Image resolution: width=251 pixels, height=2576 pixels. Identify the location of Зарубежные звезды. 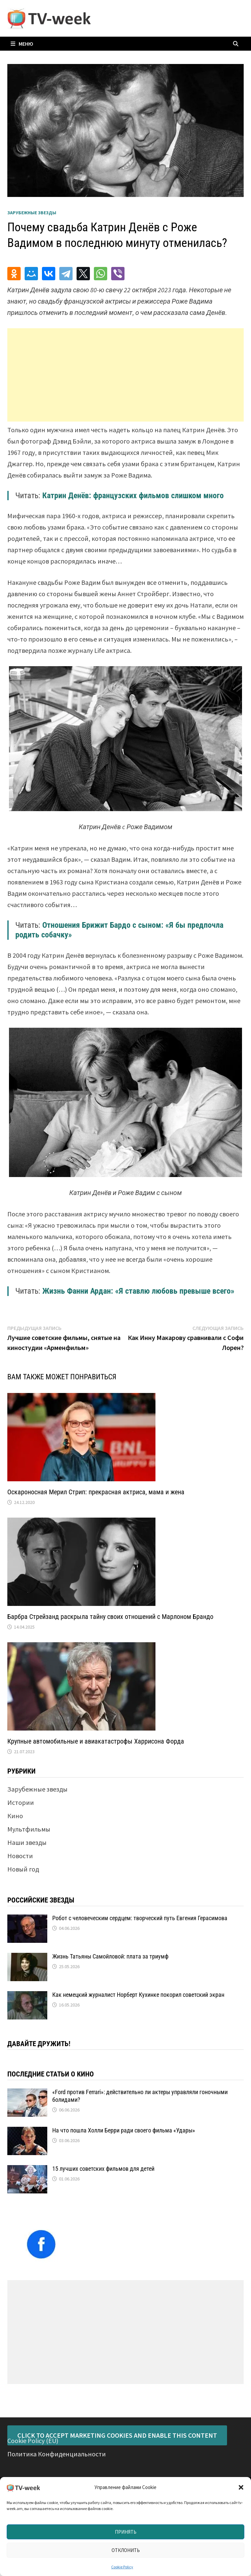
(31, 213).